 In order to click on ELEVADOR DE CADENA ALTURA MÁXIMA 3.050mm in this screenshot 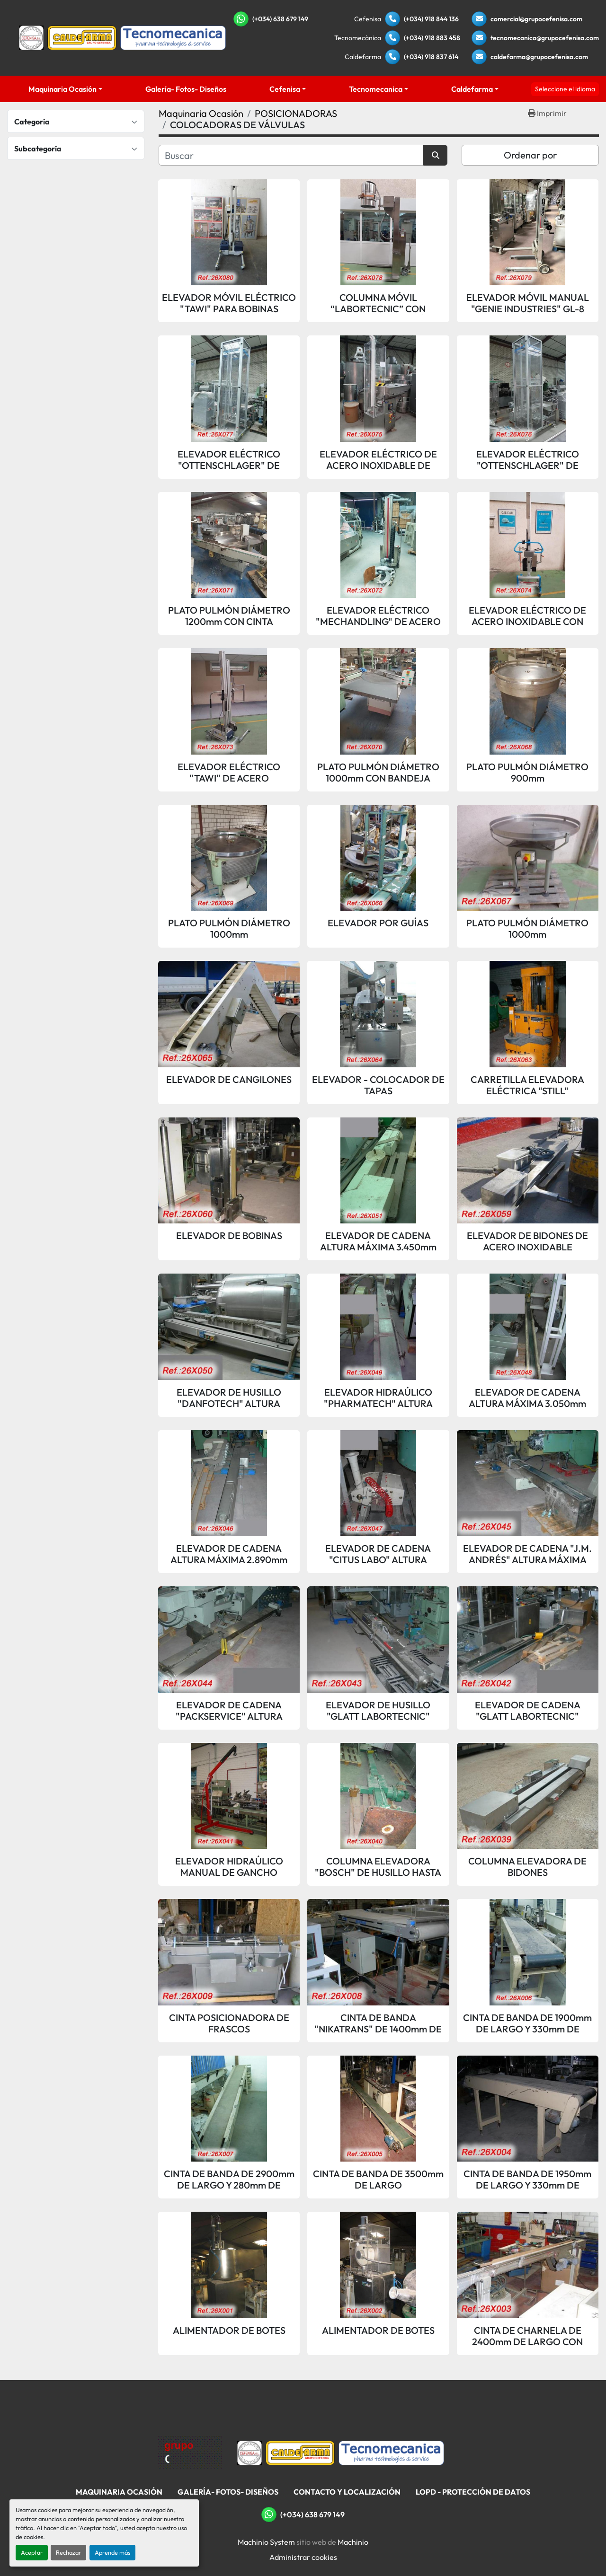, I will do `click(527, 1398)`.